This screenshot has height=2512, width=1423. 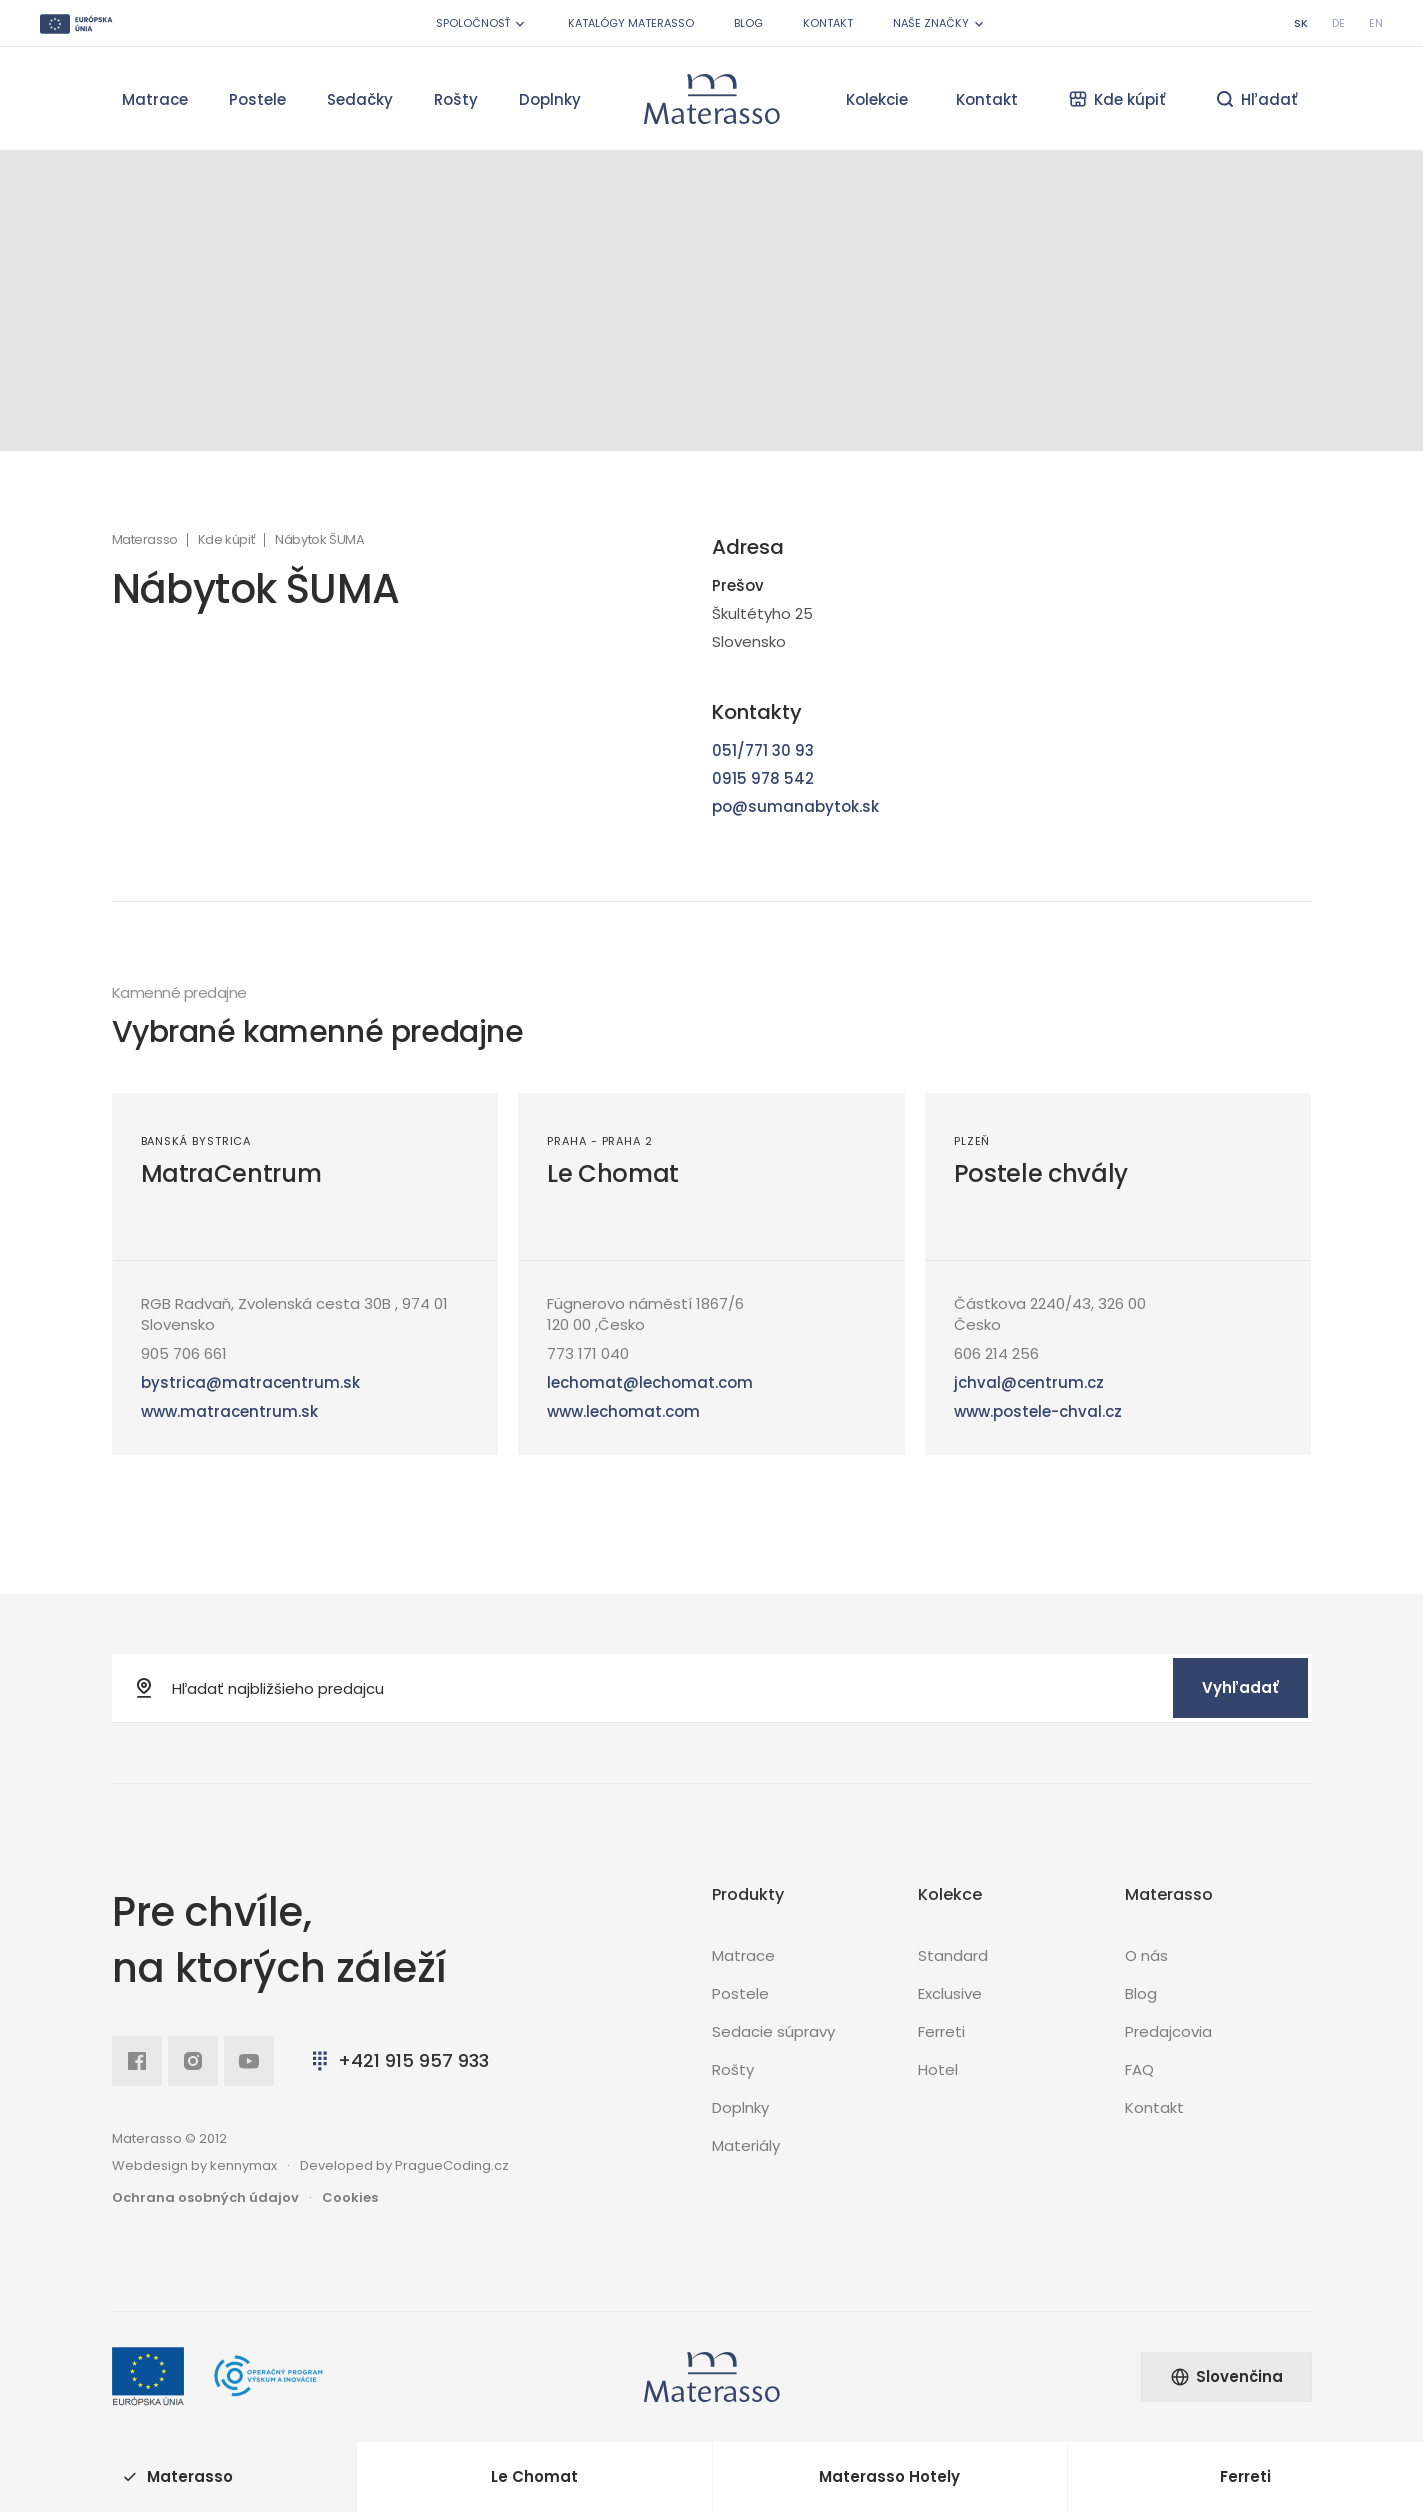 I want to click on Materasso Hotely, so click(x=889, y=2476).